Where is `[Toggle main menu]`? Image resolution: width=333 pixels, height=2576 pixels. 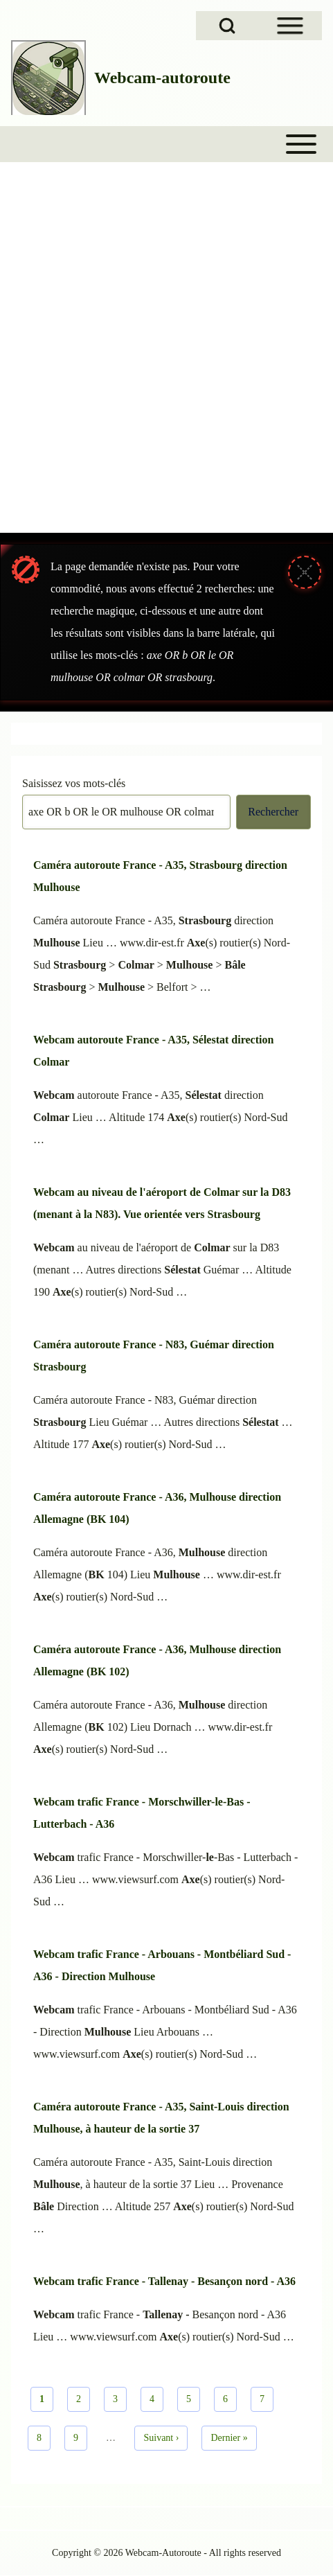 [Toggle main menu] is located at coordinates (166, 144).